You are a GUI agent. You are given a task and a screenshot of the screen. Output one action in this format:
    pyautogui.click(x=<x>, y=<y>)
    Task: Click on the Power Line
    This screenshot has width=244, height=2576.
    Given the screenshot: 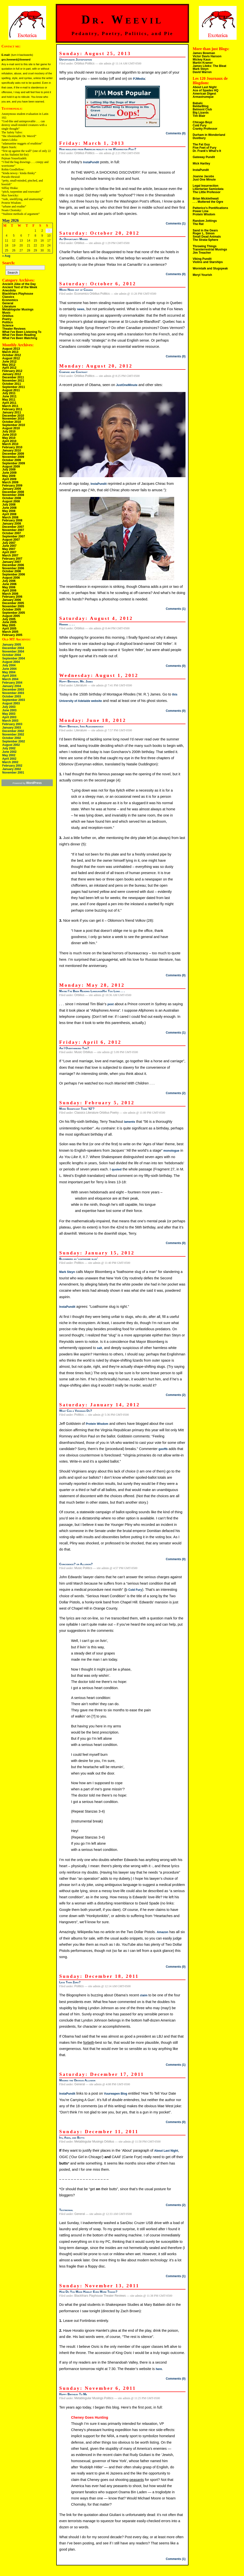 What is the action you would take?
    pyautogui.click(x=200, y=211)
    